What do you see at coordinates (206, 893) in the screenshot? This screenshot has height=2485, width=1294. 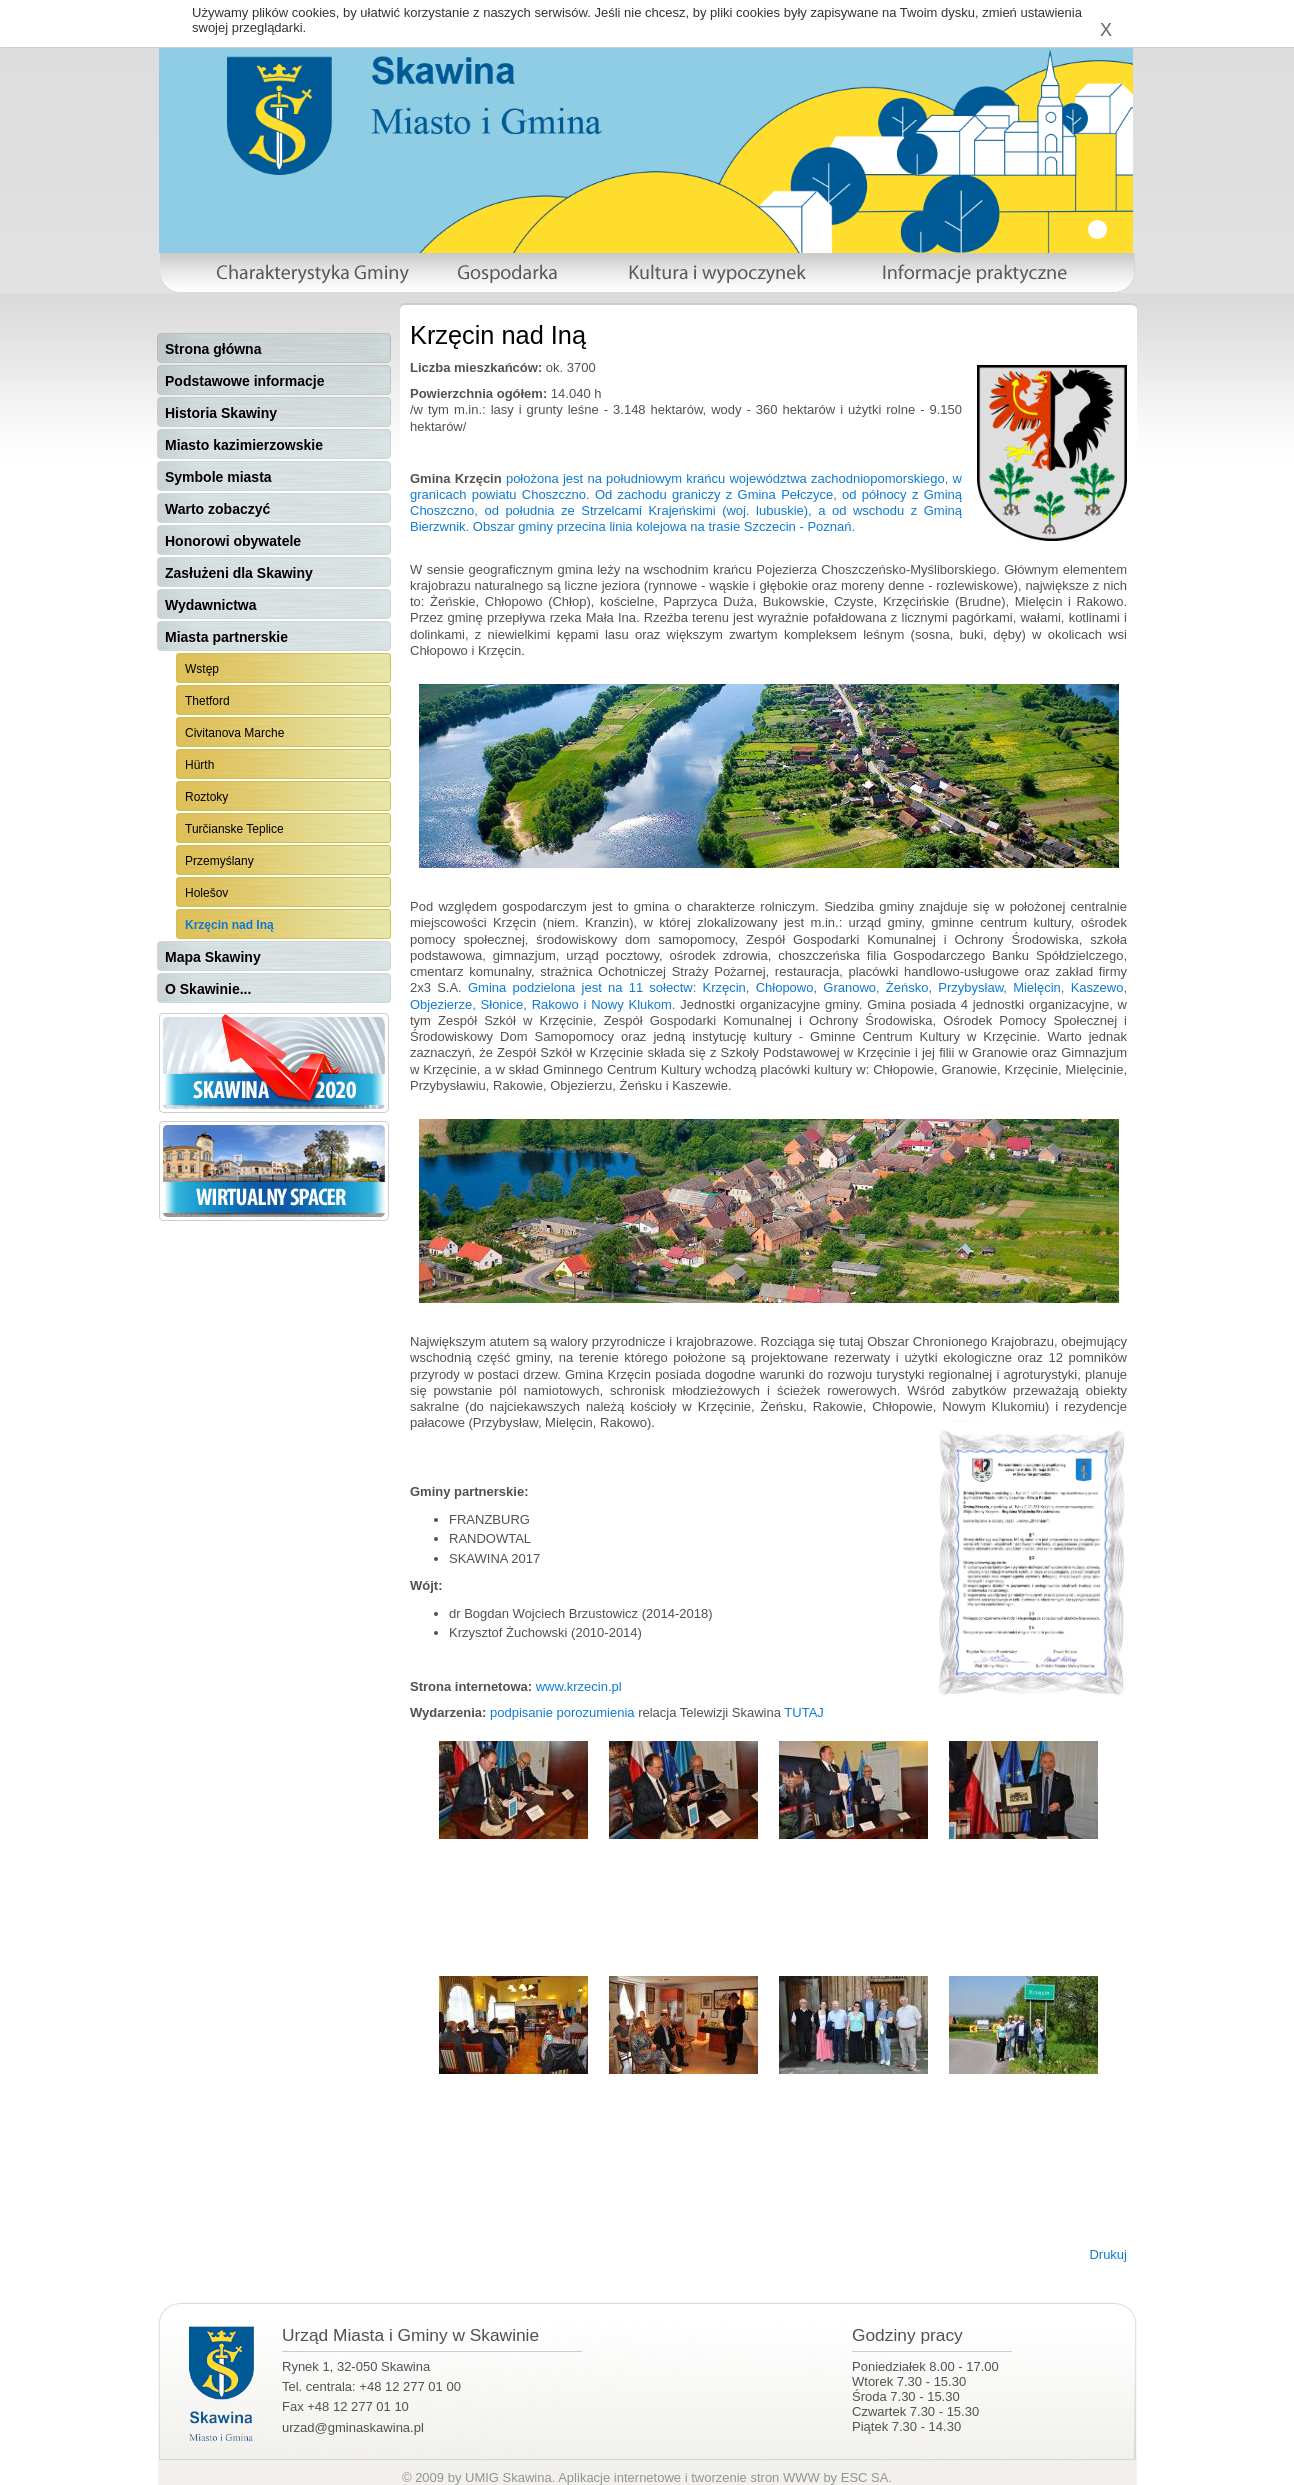 I see `Holešov` at bounding box center [206, 893].